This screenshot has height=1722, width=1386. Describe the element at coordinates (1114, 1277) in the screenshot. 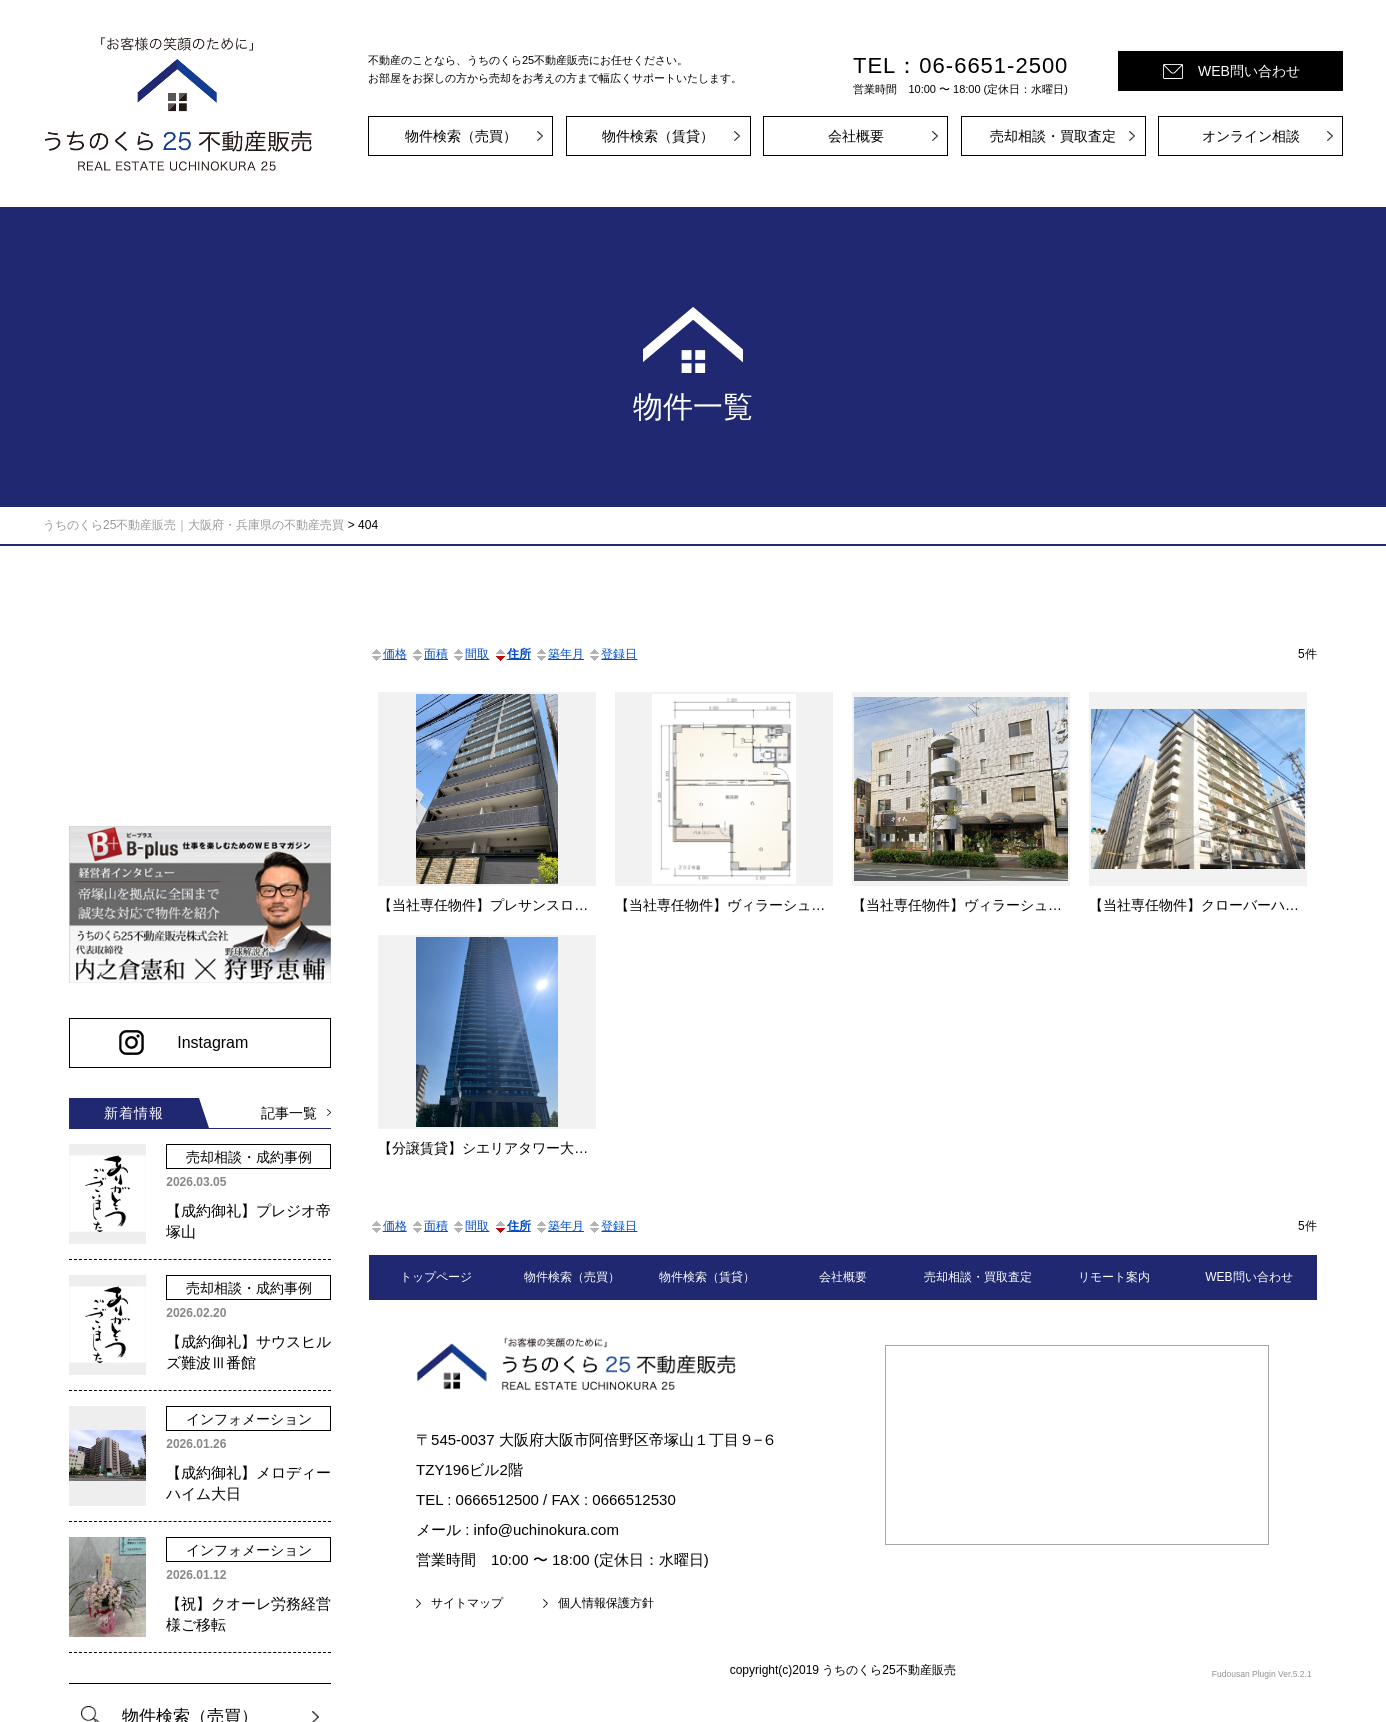

I see `リモート案内` at that location.